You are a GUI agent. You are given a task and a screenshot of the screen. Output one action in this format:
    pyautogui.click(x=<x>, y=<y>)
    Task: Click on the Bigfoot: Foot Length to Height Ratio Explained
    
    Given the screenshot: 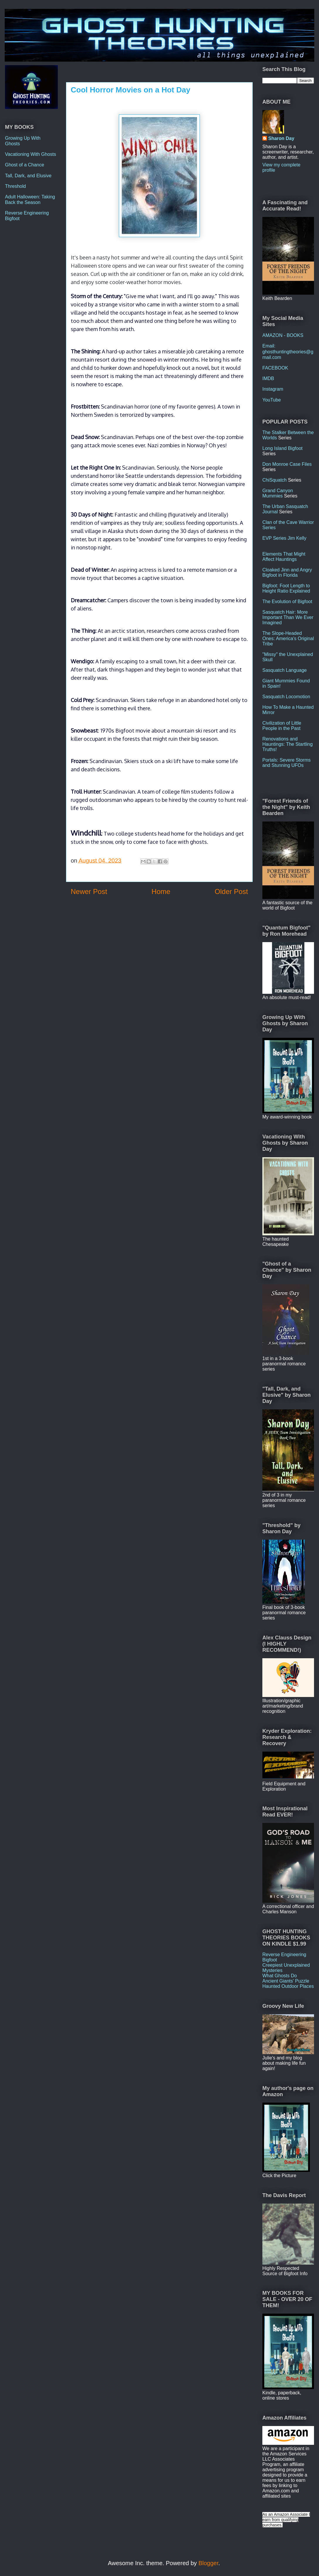 What is the action you would take?
    pyautogui.click(x=286, y=588)
    